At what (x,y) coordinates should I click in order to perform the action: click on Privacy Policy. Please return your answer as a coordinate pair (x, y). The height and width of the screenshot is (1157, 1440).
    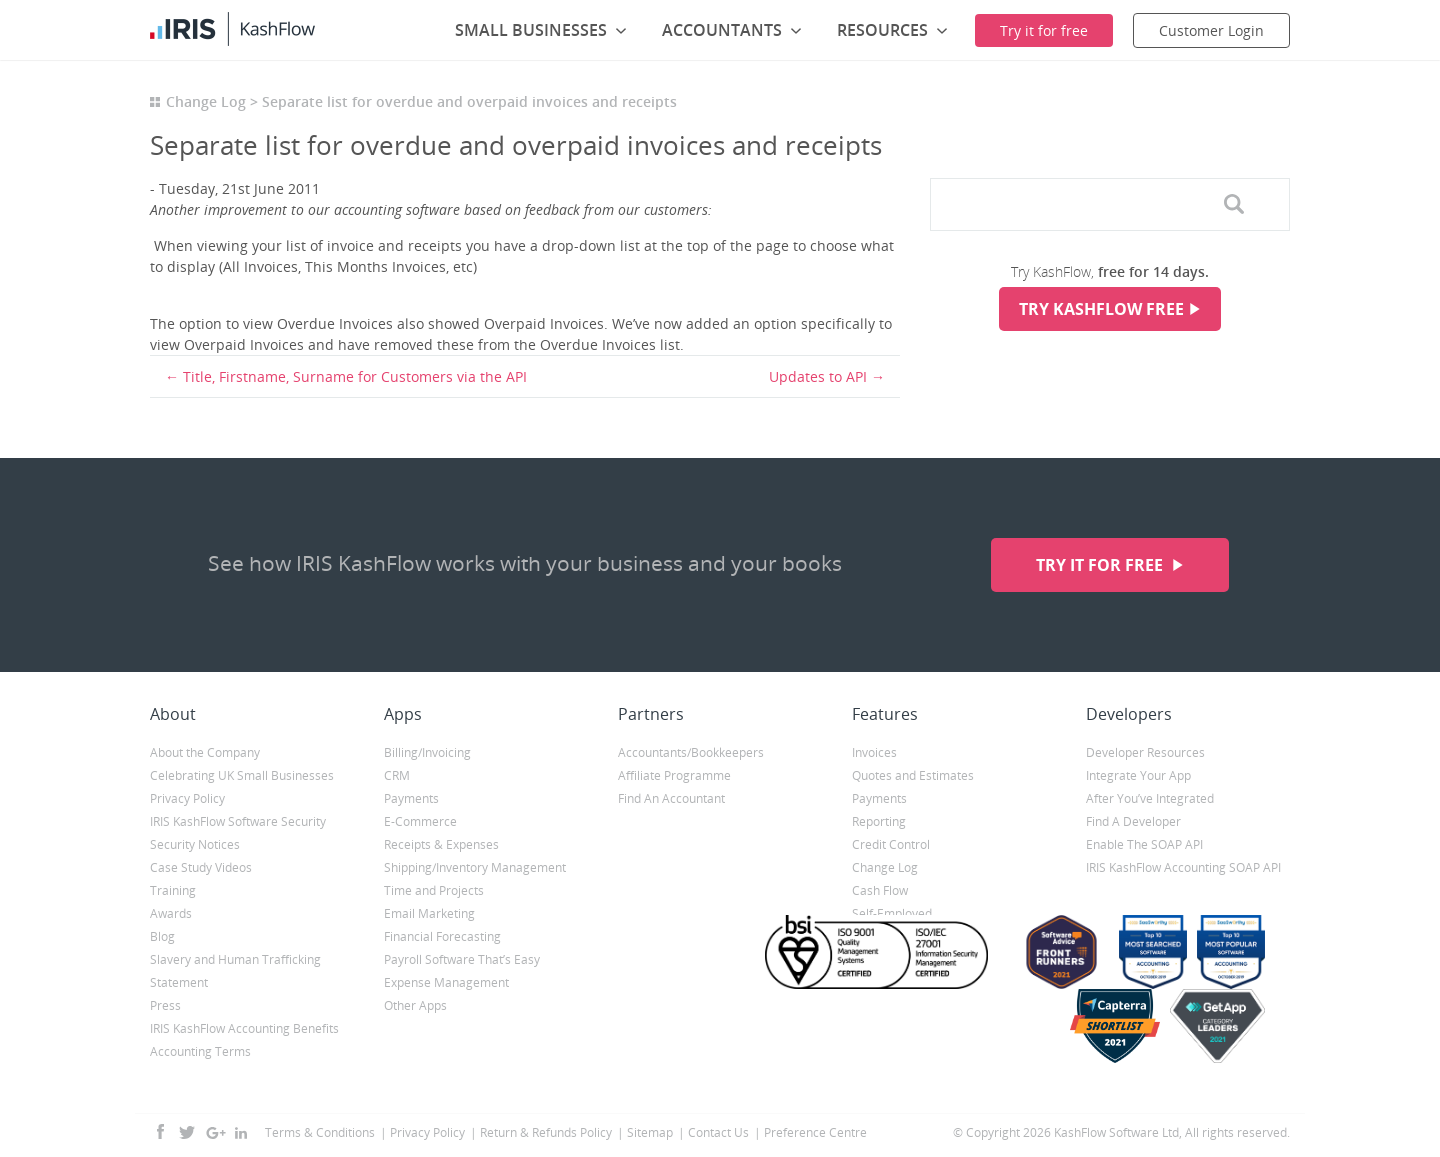
    Looking at the image, I should click on (187, 798).